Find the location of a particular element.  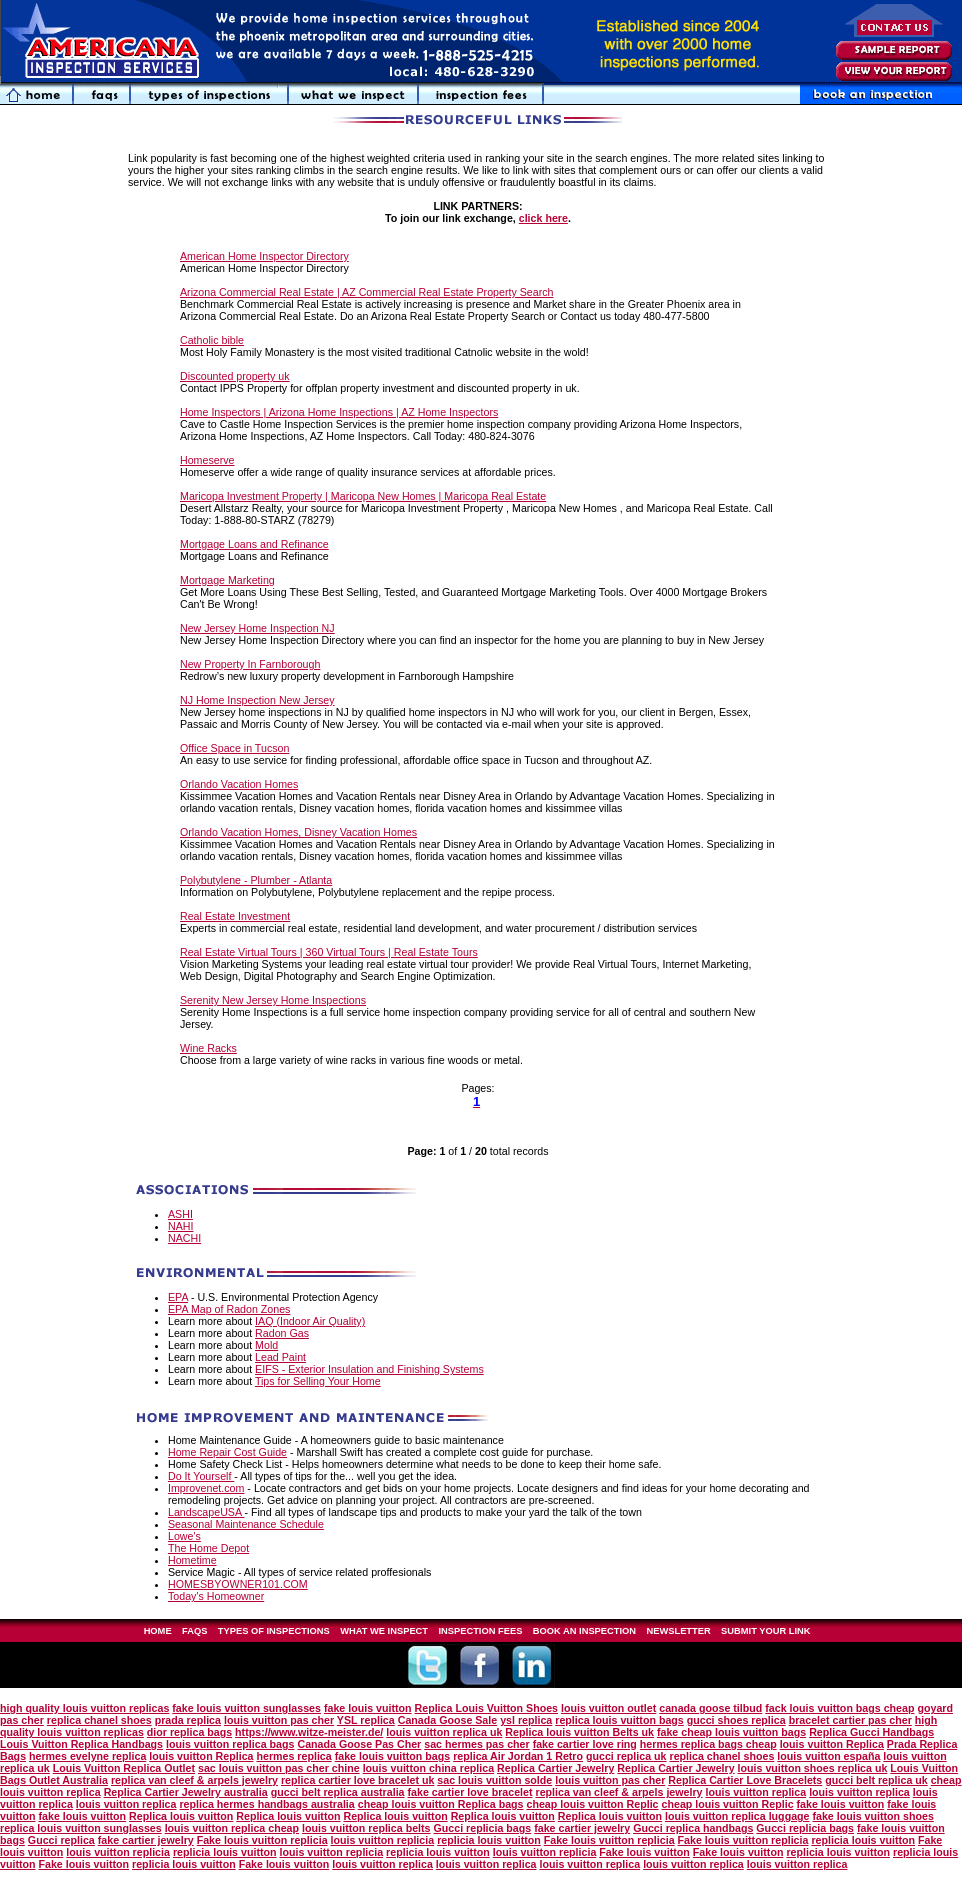

Replica louis vuitton Belts uk is located at coordinates (579, 1732).